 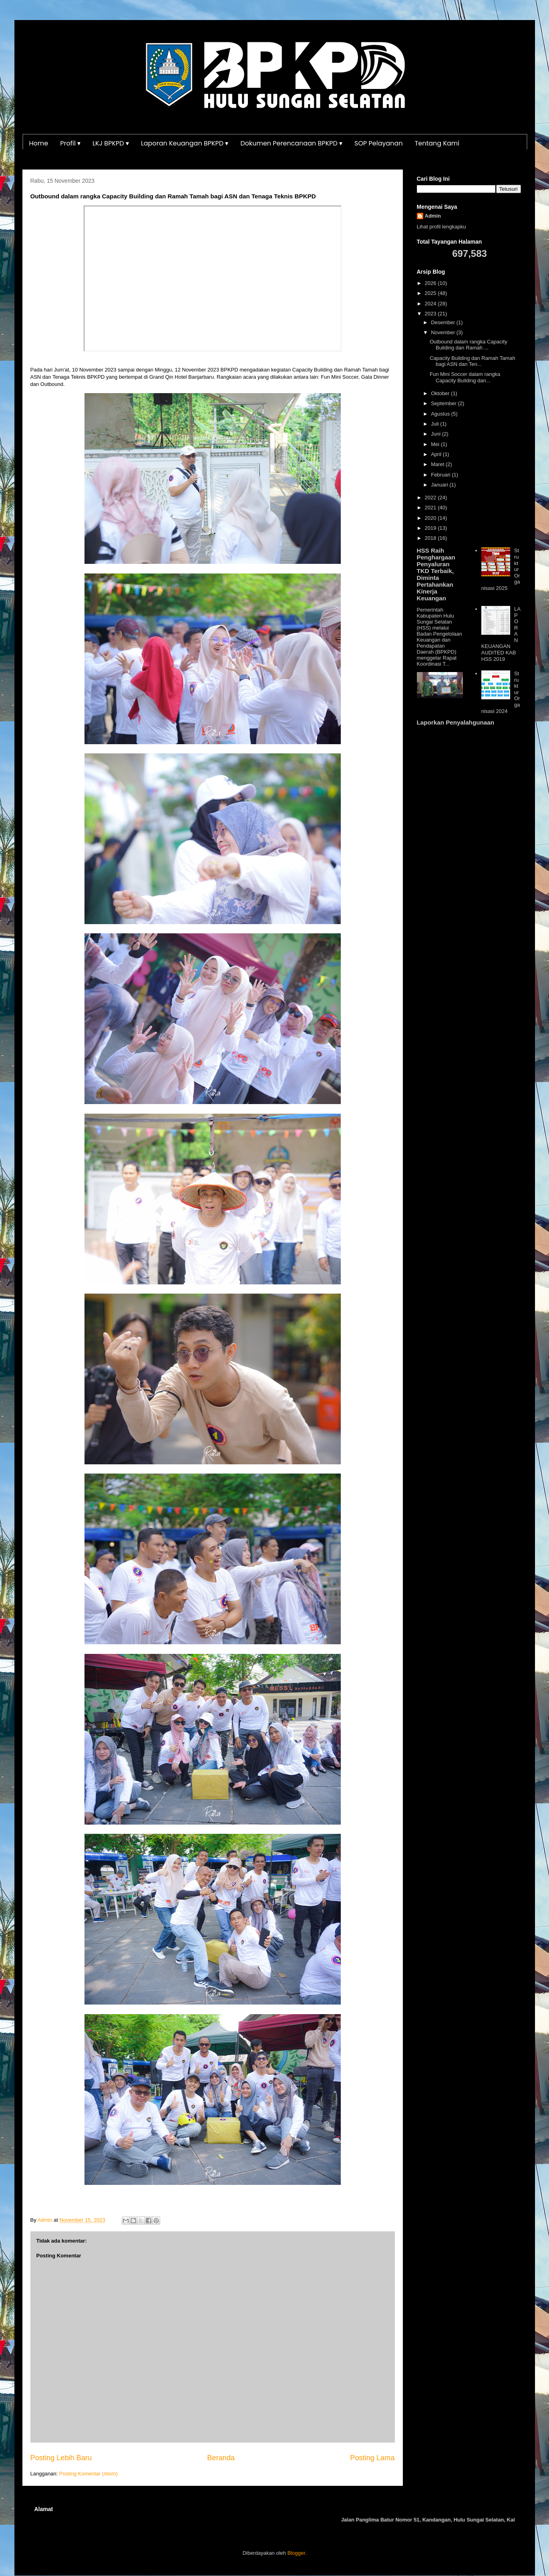 What do you see at coordinates (435, 424) in the screenshot?
I see `Juli` at bounding box center [435, 424].